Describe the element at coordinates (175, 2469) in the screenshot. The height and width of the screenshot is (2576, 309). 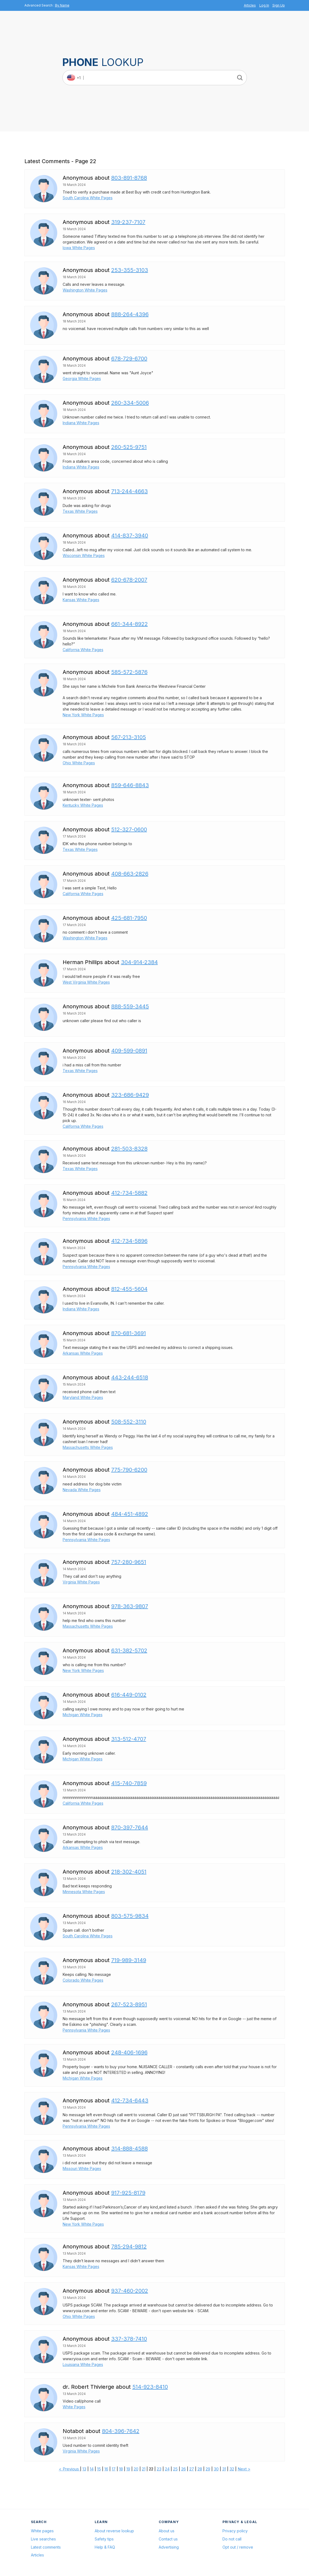
I see `25` at that location.